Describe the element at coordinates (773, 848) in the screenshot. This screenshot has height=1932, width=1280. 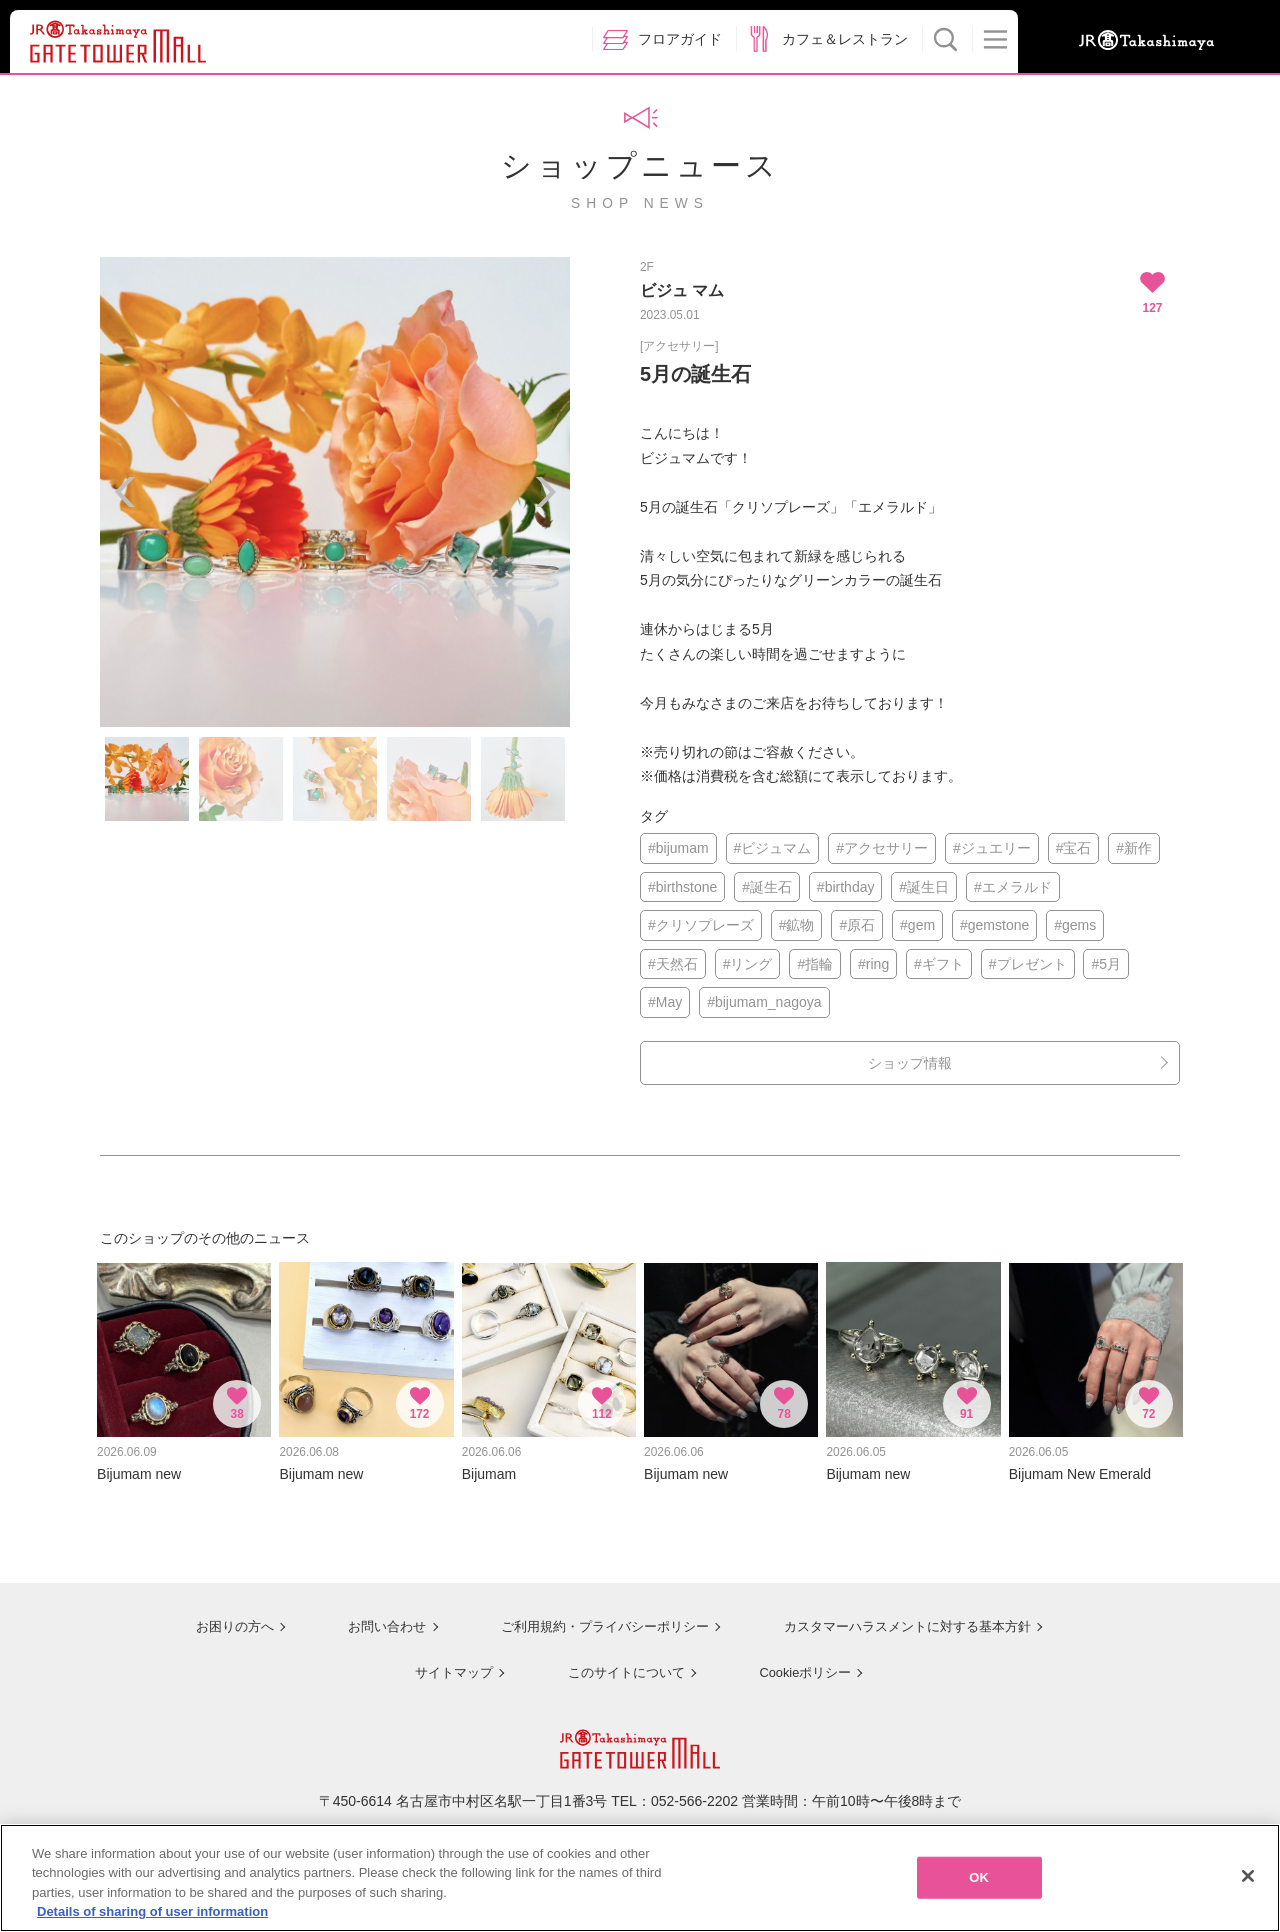
I see `#ビジュマム` at that location.